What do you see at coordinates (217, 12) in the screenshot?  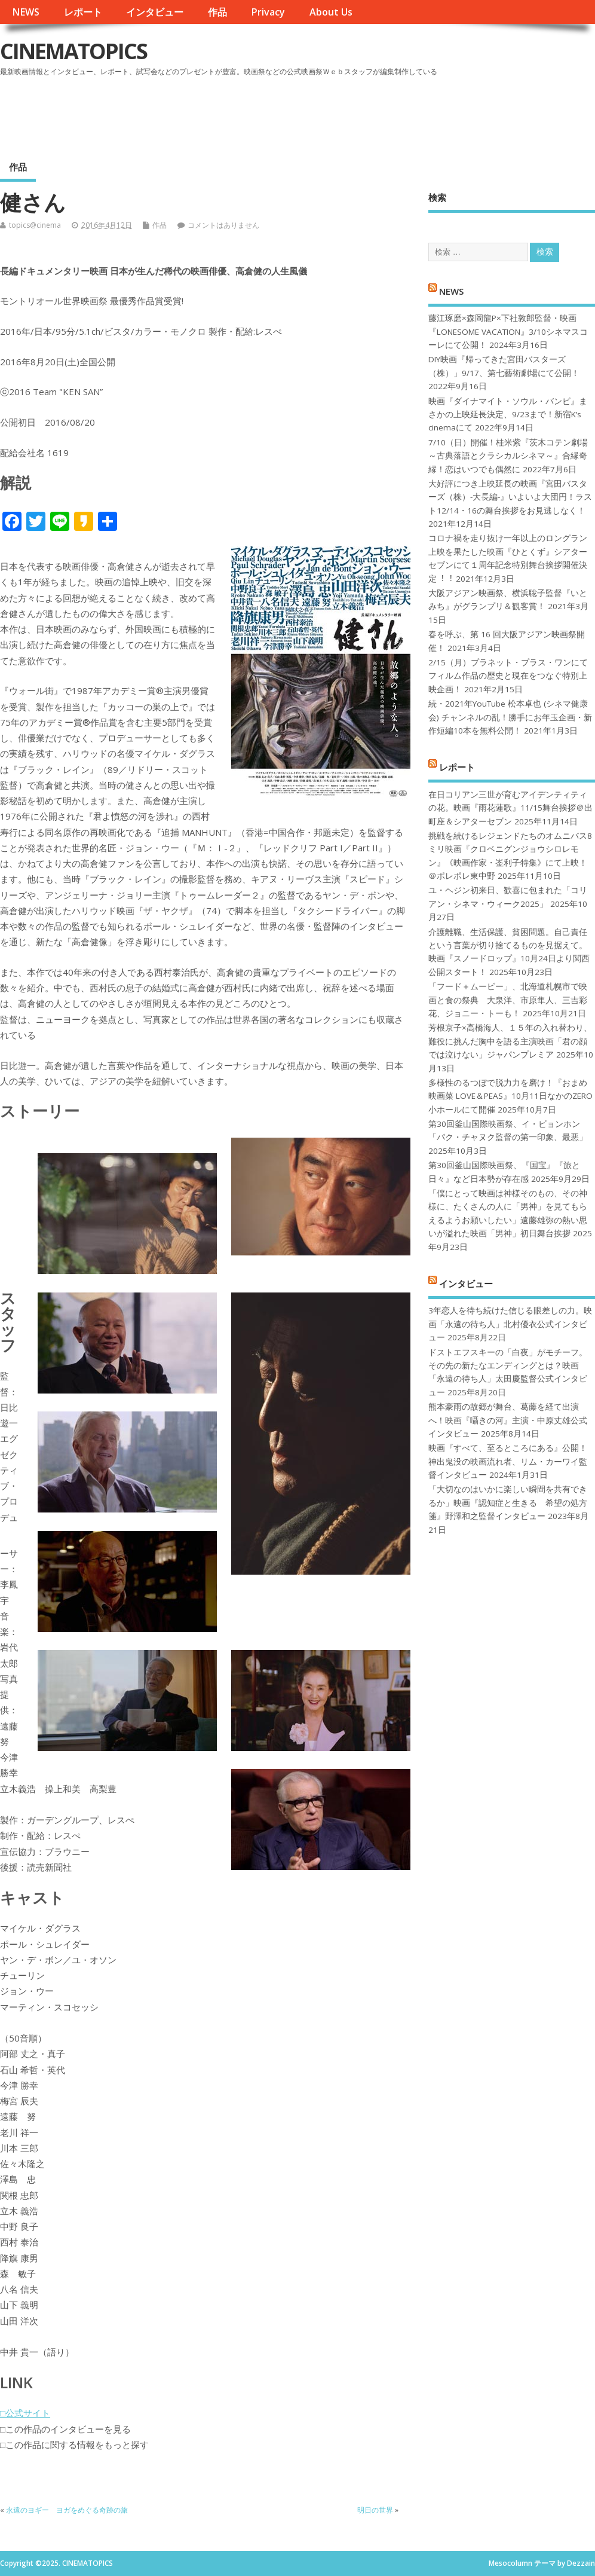 I see `作品` at bounding box center [217, 12].